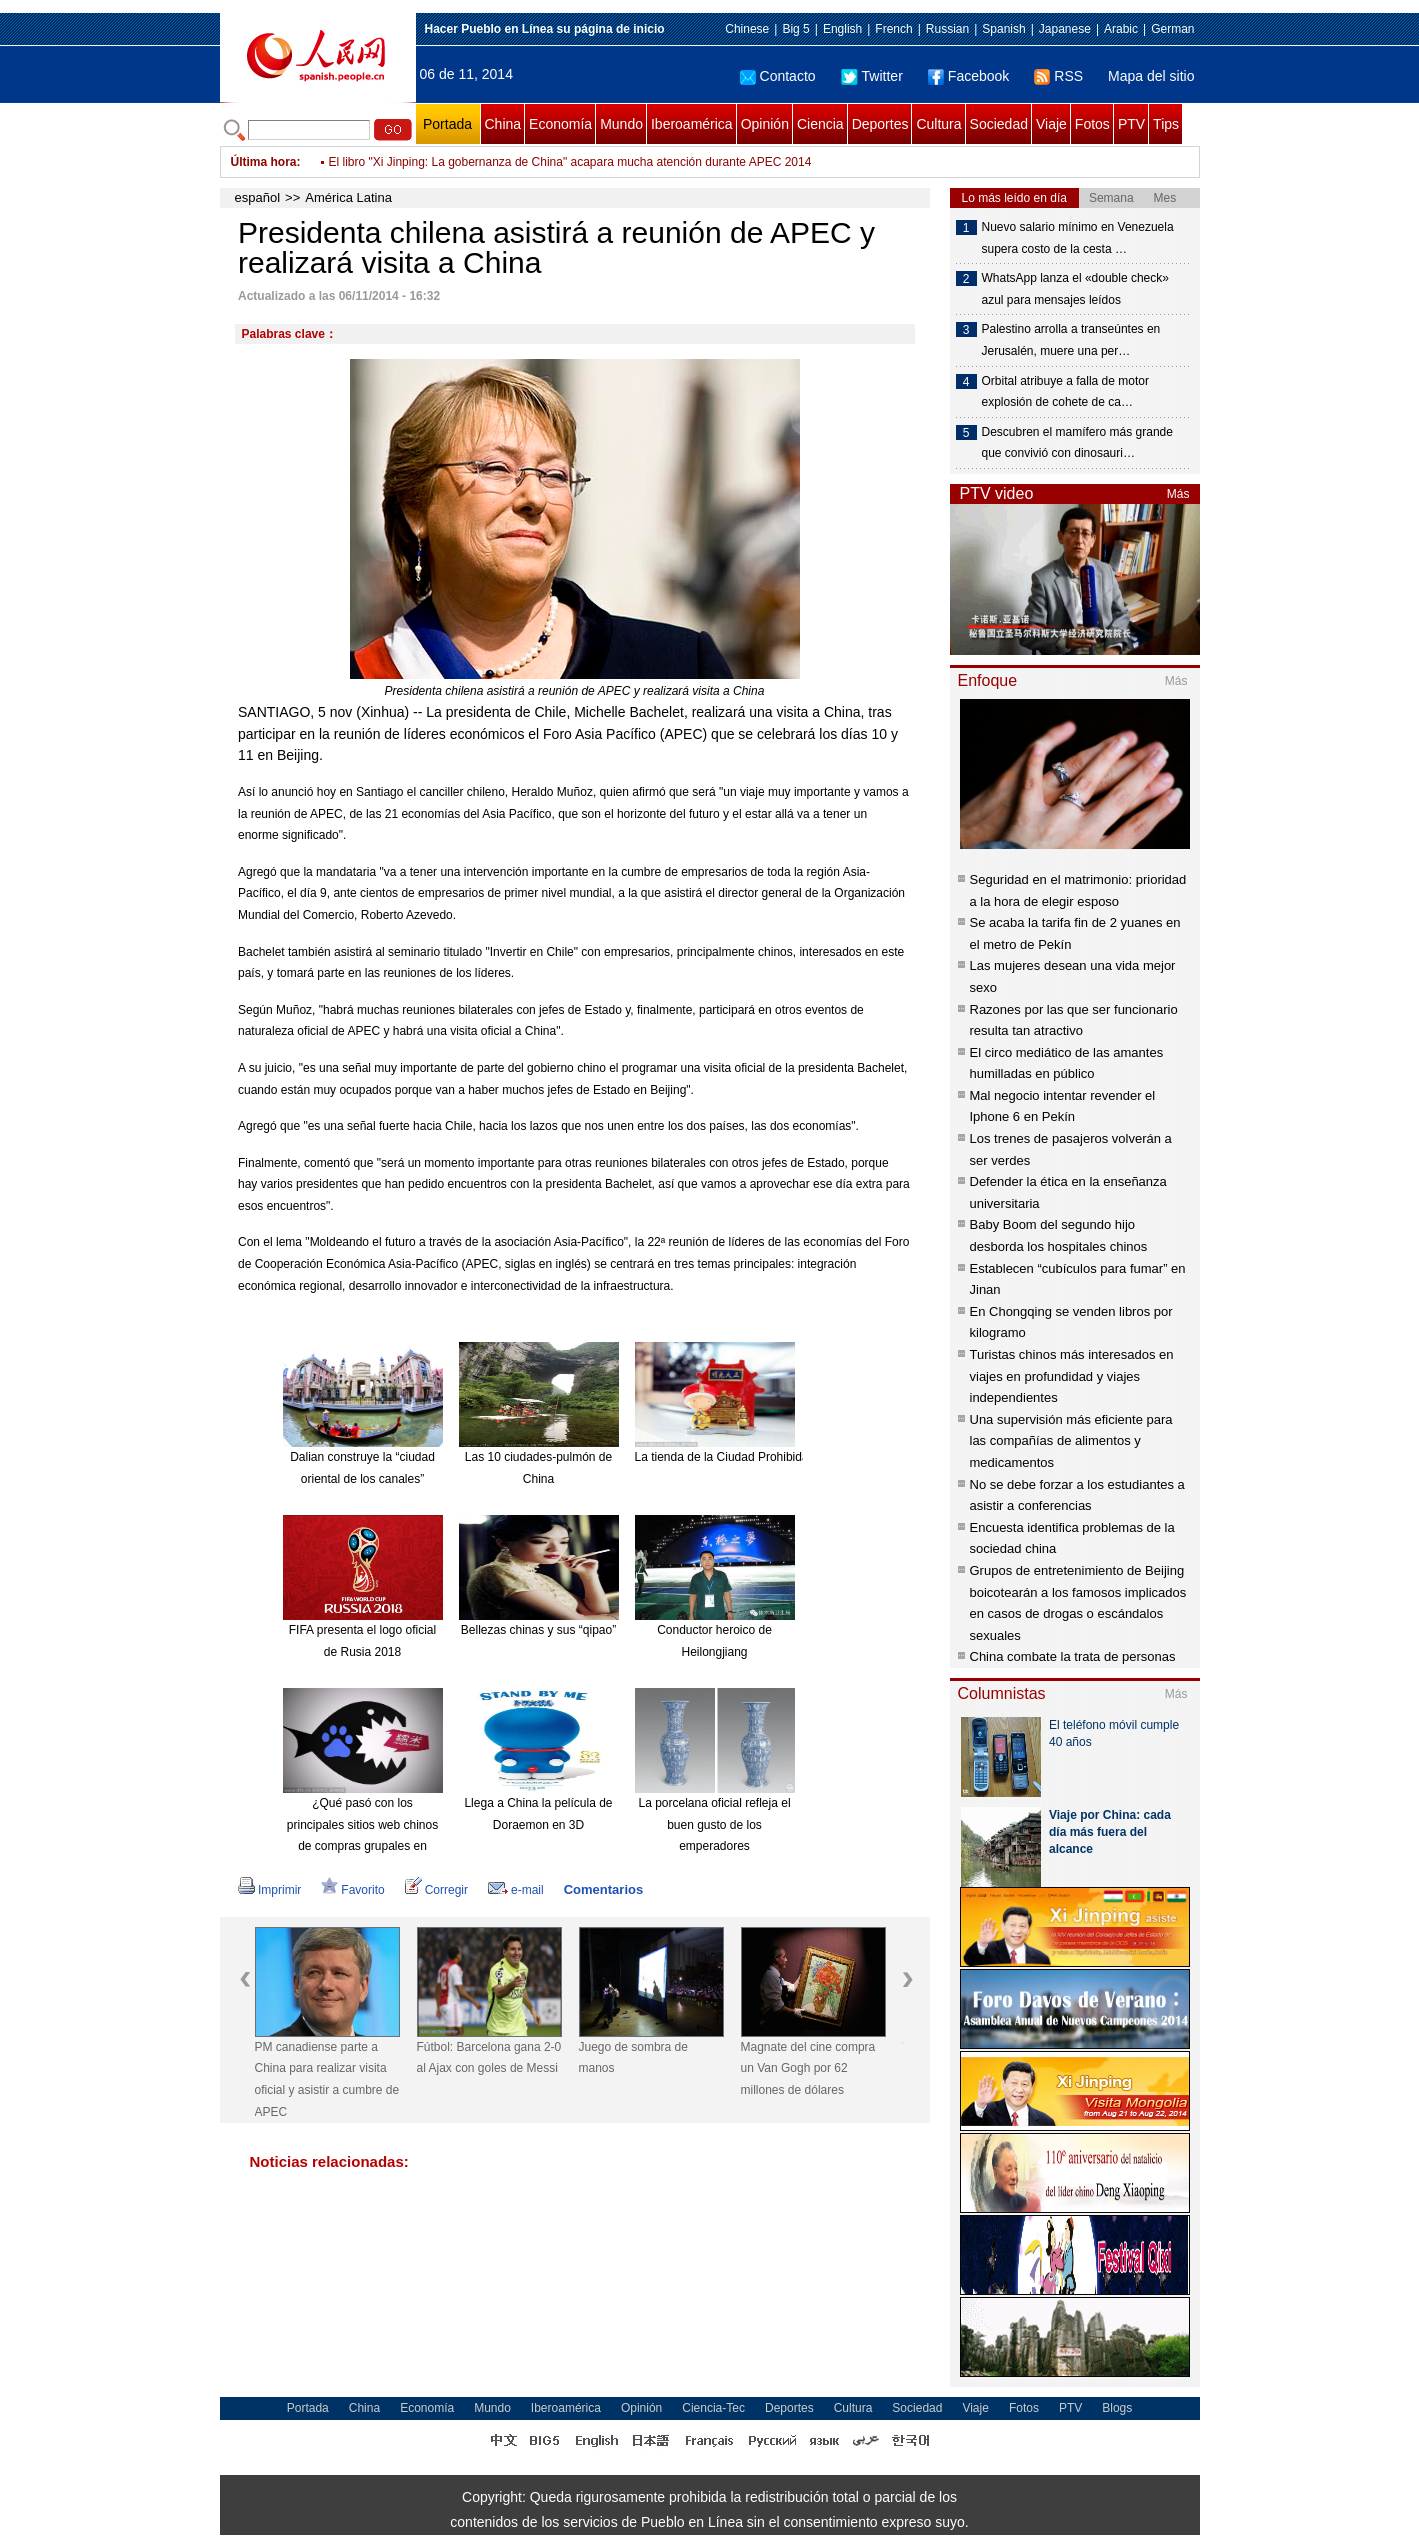 The height and width of the screenshot is (2545, 1419). Describe the element at coordinates (1092, 124) in the screenshot. I see `Fotos` at that location.